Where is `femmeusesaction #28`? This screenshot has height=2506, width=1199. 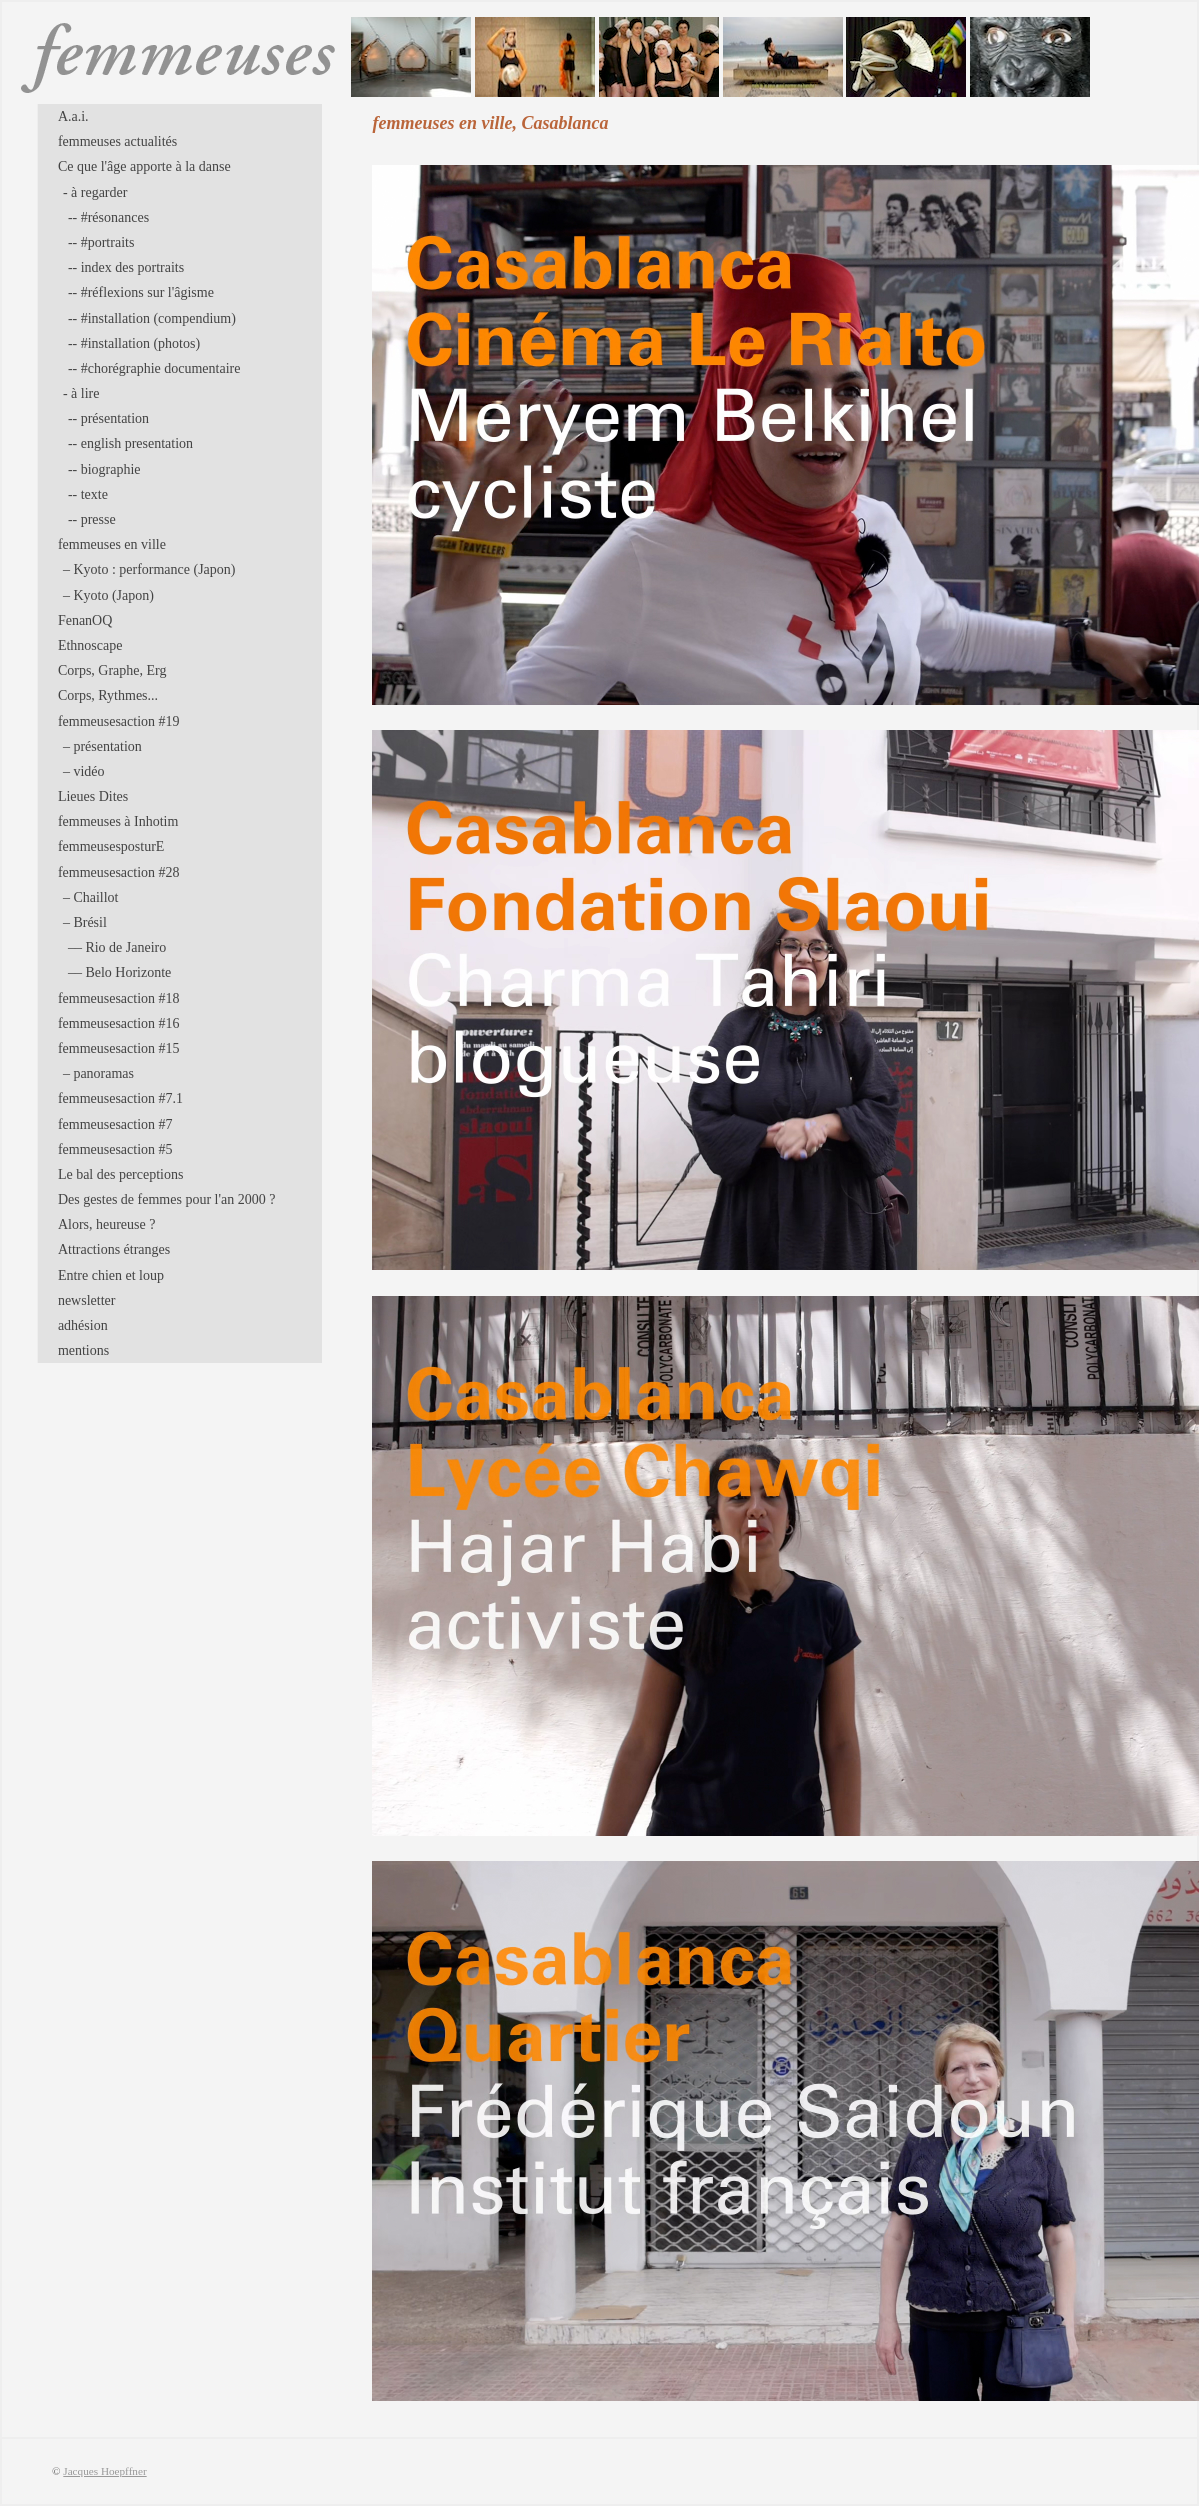
femmeusesaction #28 is located at coordinates (119, 872).